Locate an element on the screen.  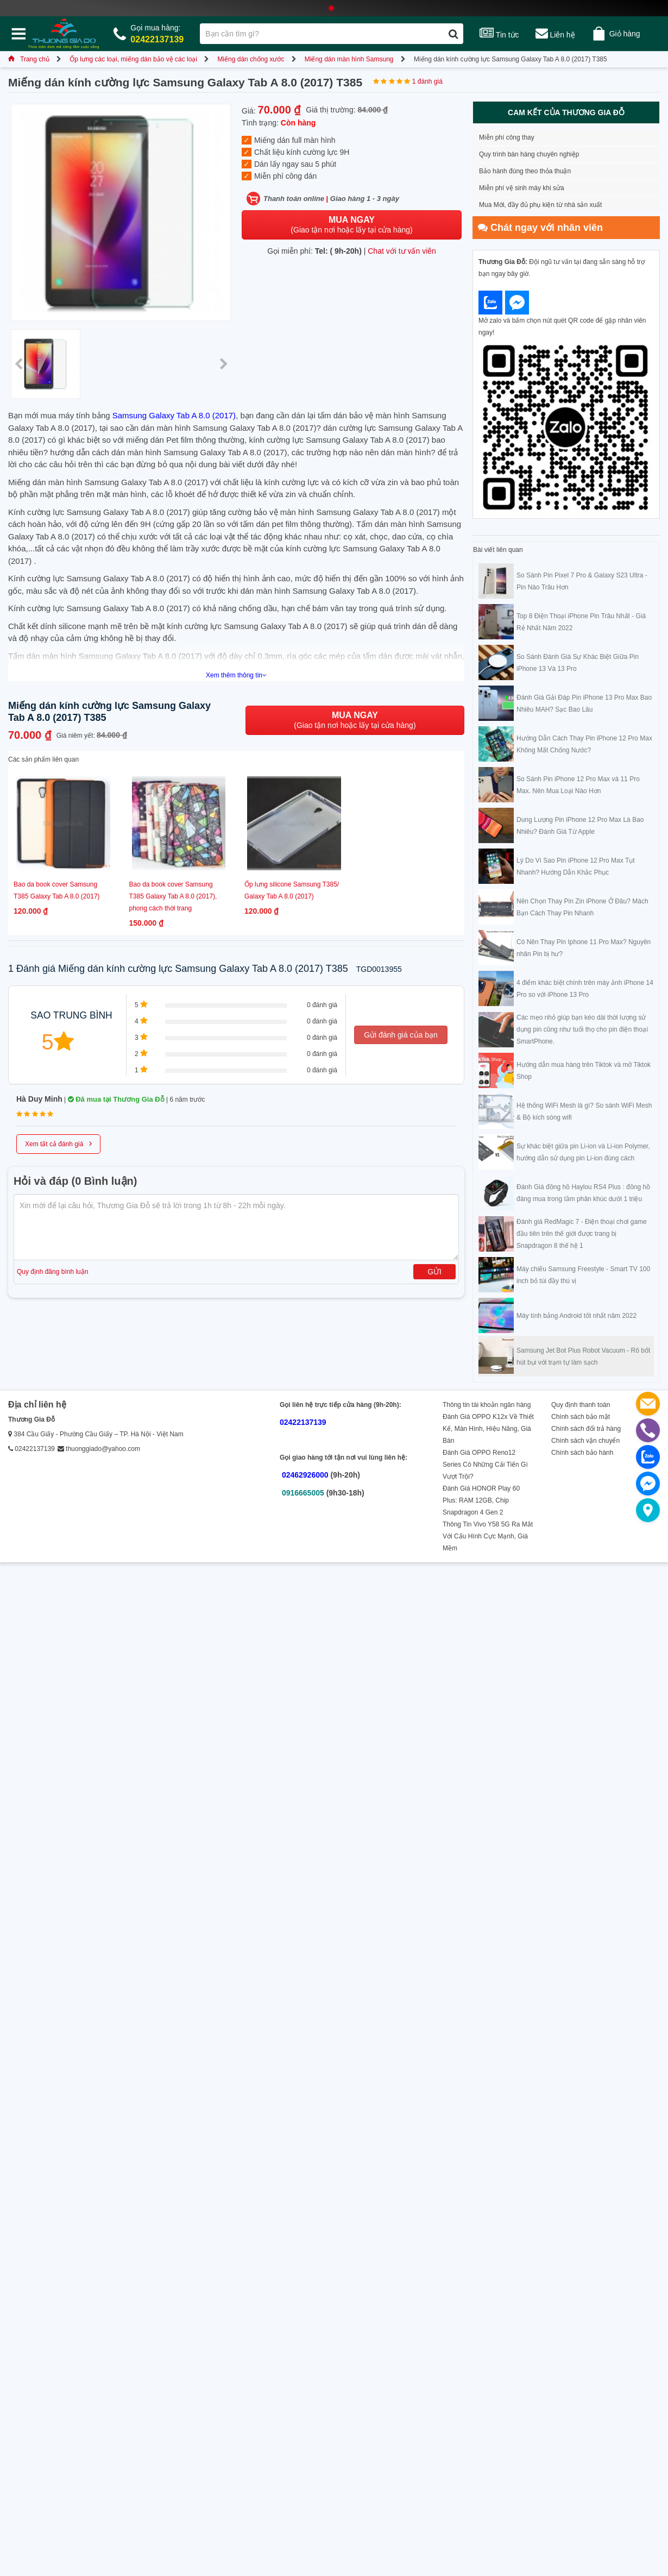
Trang chủ is located at coordinates (28, 59).